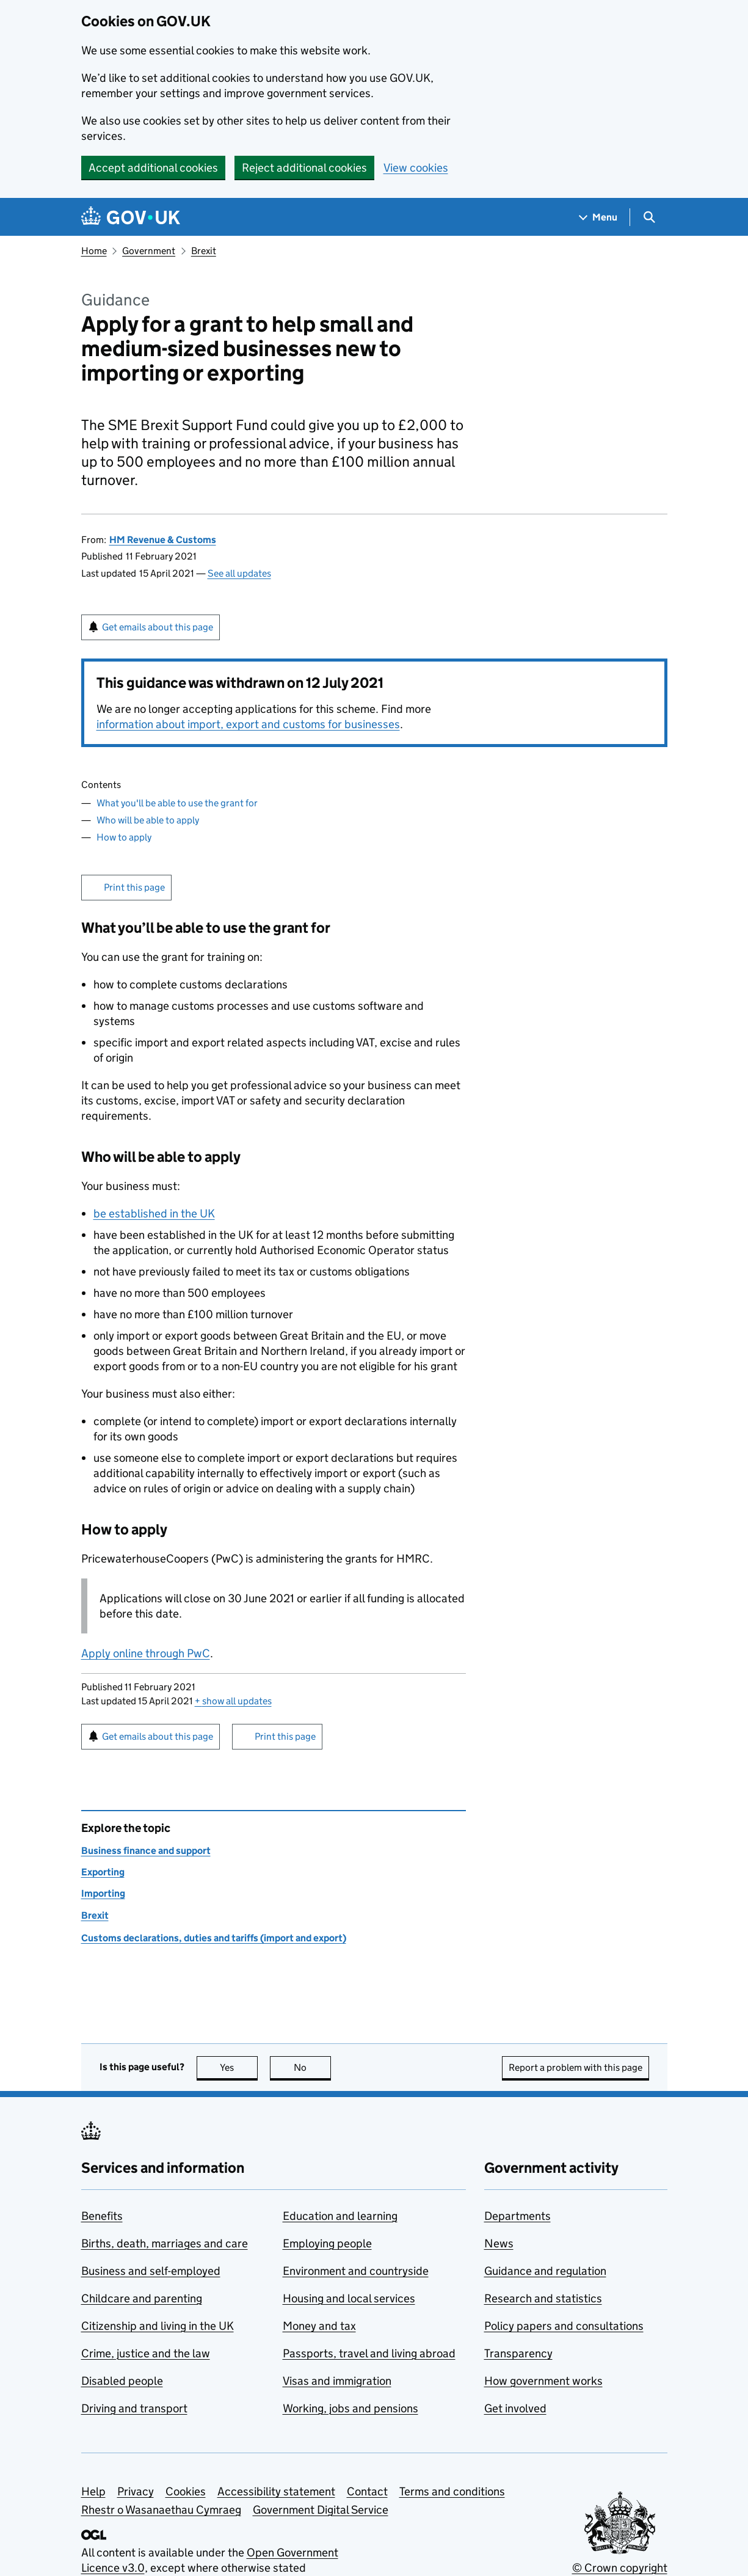 This screenshot has height=2576, width=748. What do you see at coordinates (93, 2491) in the screenshot?
I see `Help` at bounding box center [93, 2491].